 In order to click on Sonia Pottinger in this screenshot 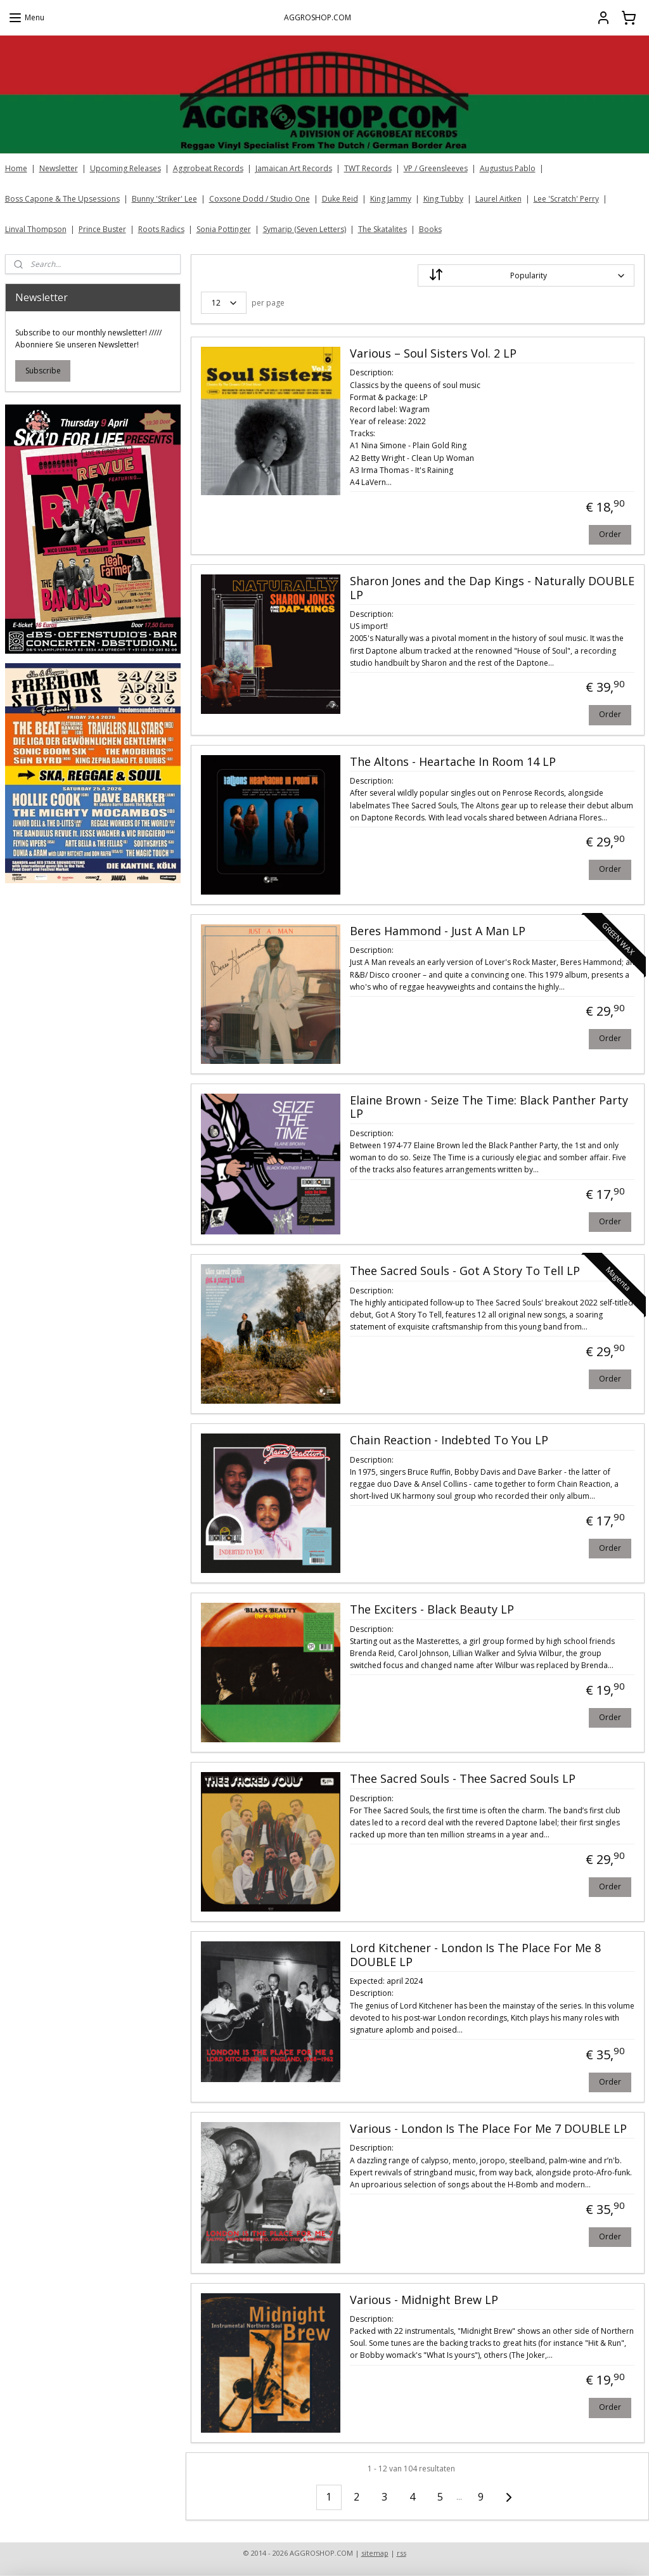, I will do `click(223, 229)`.